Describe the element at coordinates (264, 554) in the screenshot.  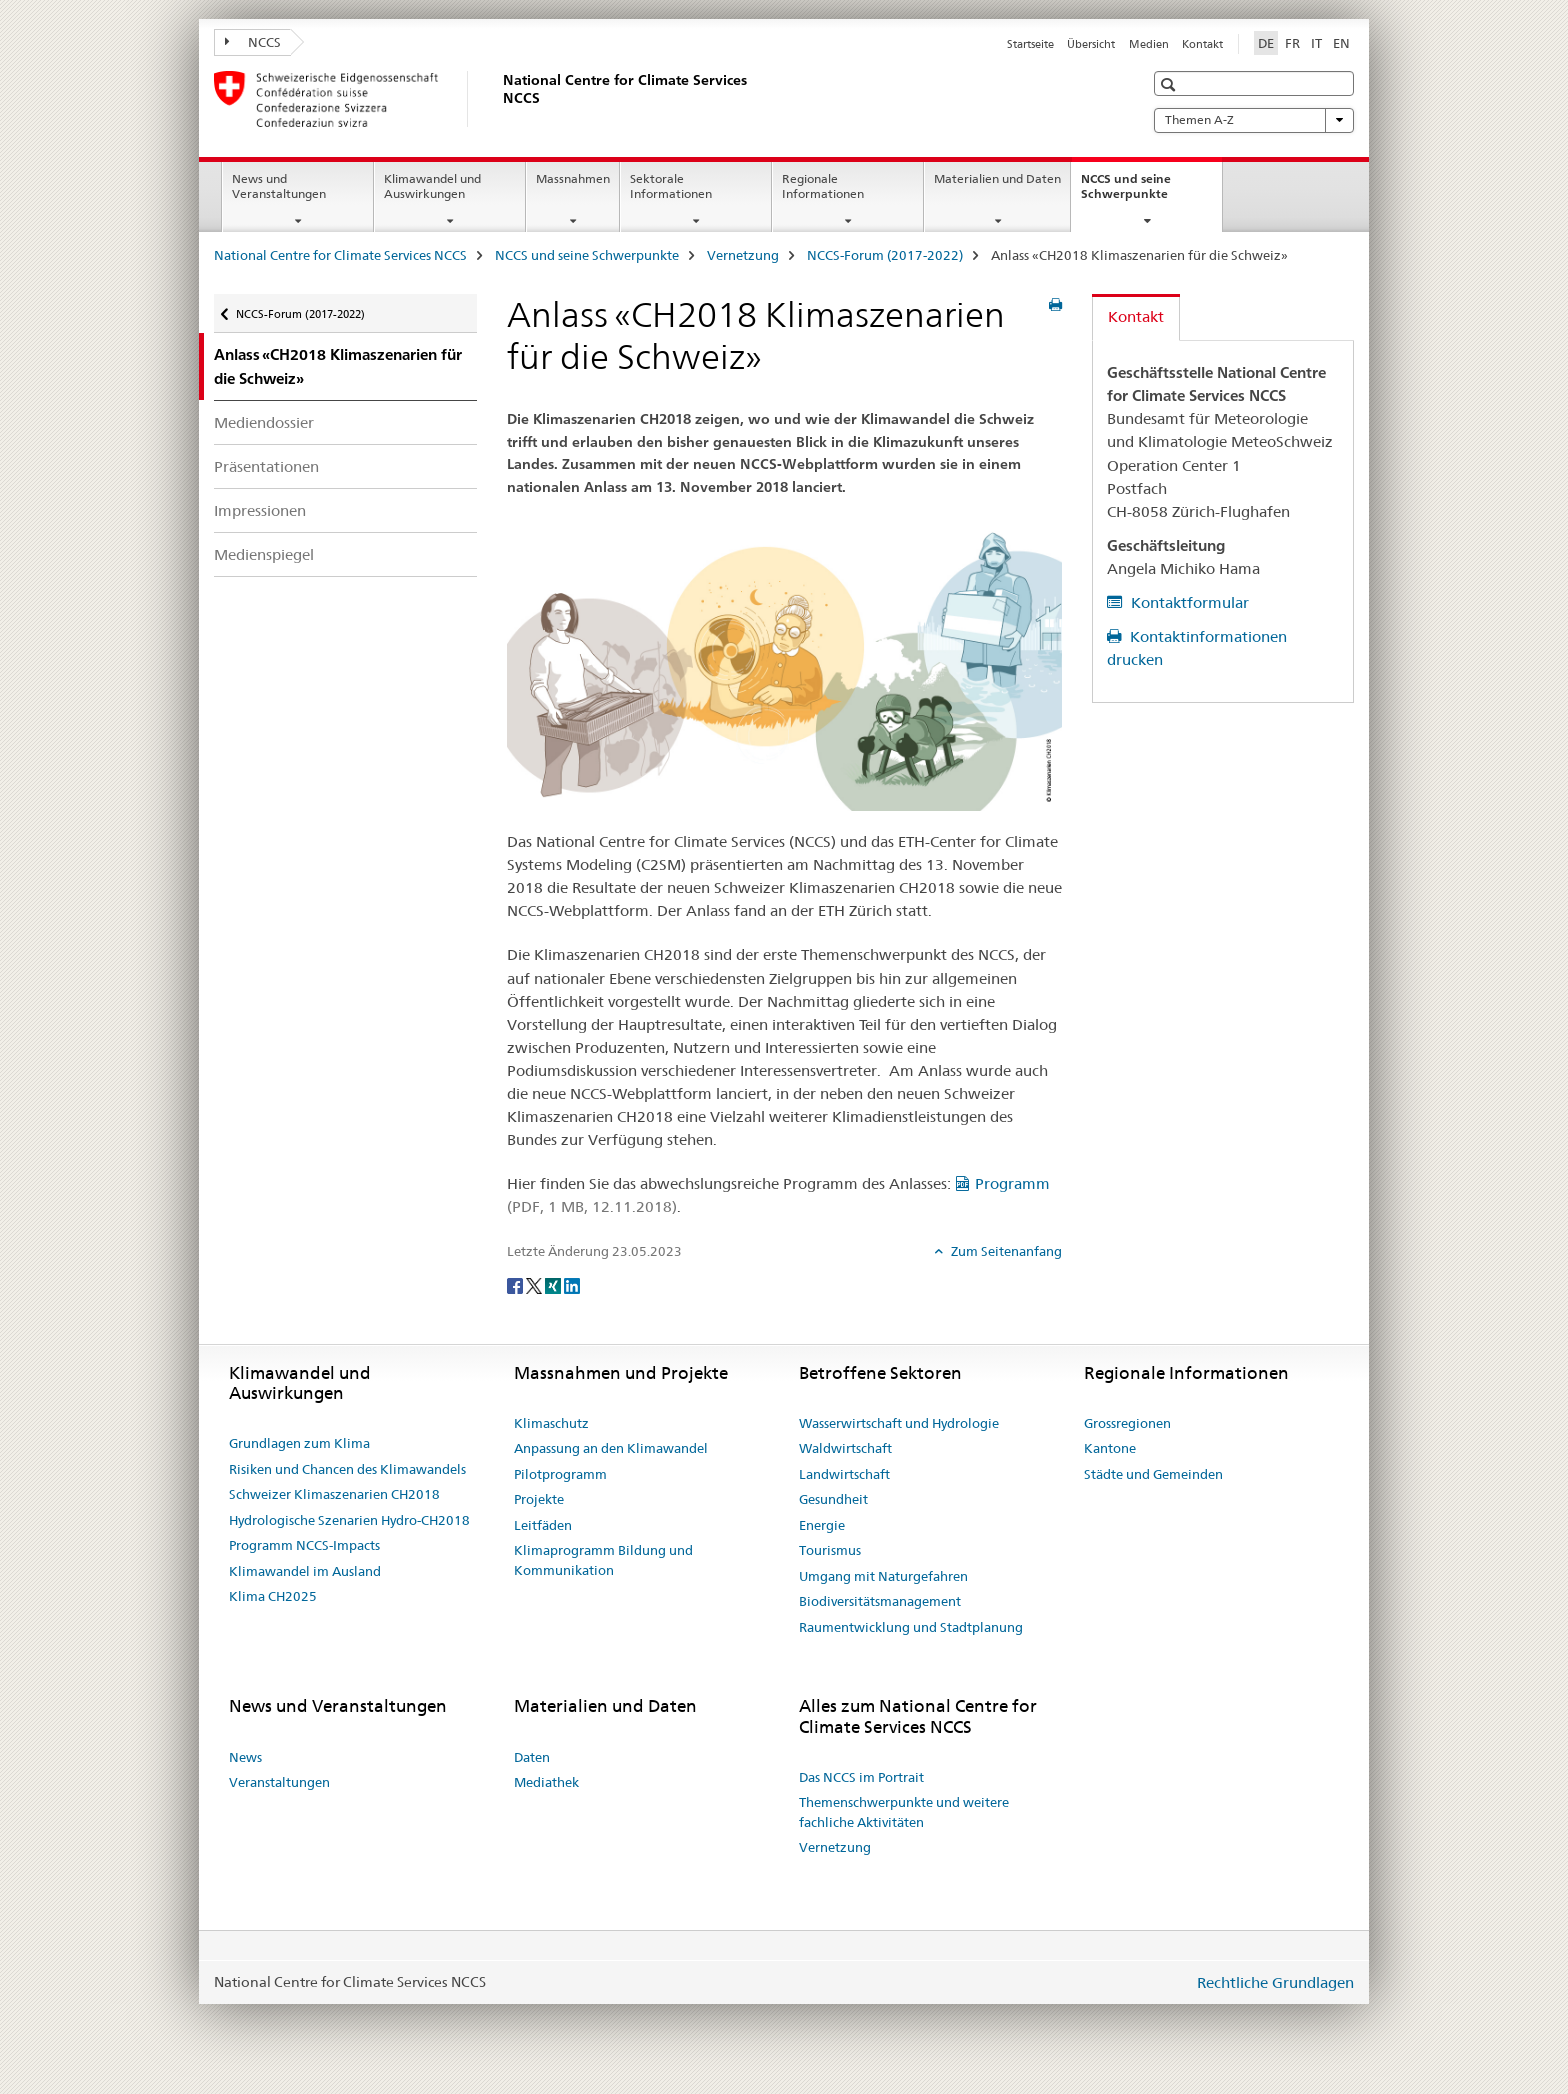
I see `Medienspiegel` at that location.